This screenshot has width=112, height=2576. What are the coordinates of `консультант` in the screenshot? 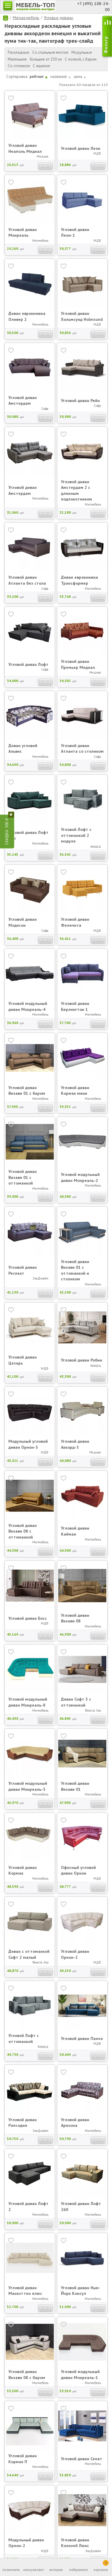 It's located at (33, 2569).